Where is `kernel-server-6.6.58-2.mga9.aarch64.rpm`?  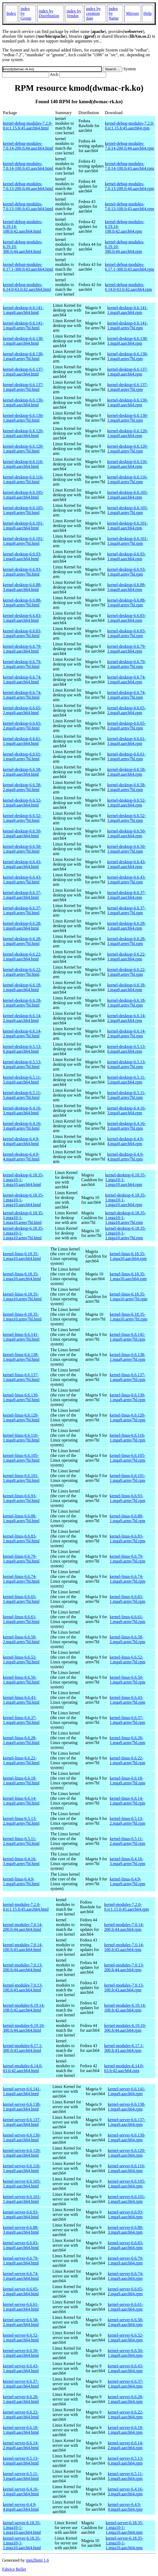 kernel-server-6.6.58-2.mga9.aarch64.rpm is located at coordinates (125, 2322).